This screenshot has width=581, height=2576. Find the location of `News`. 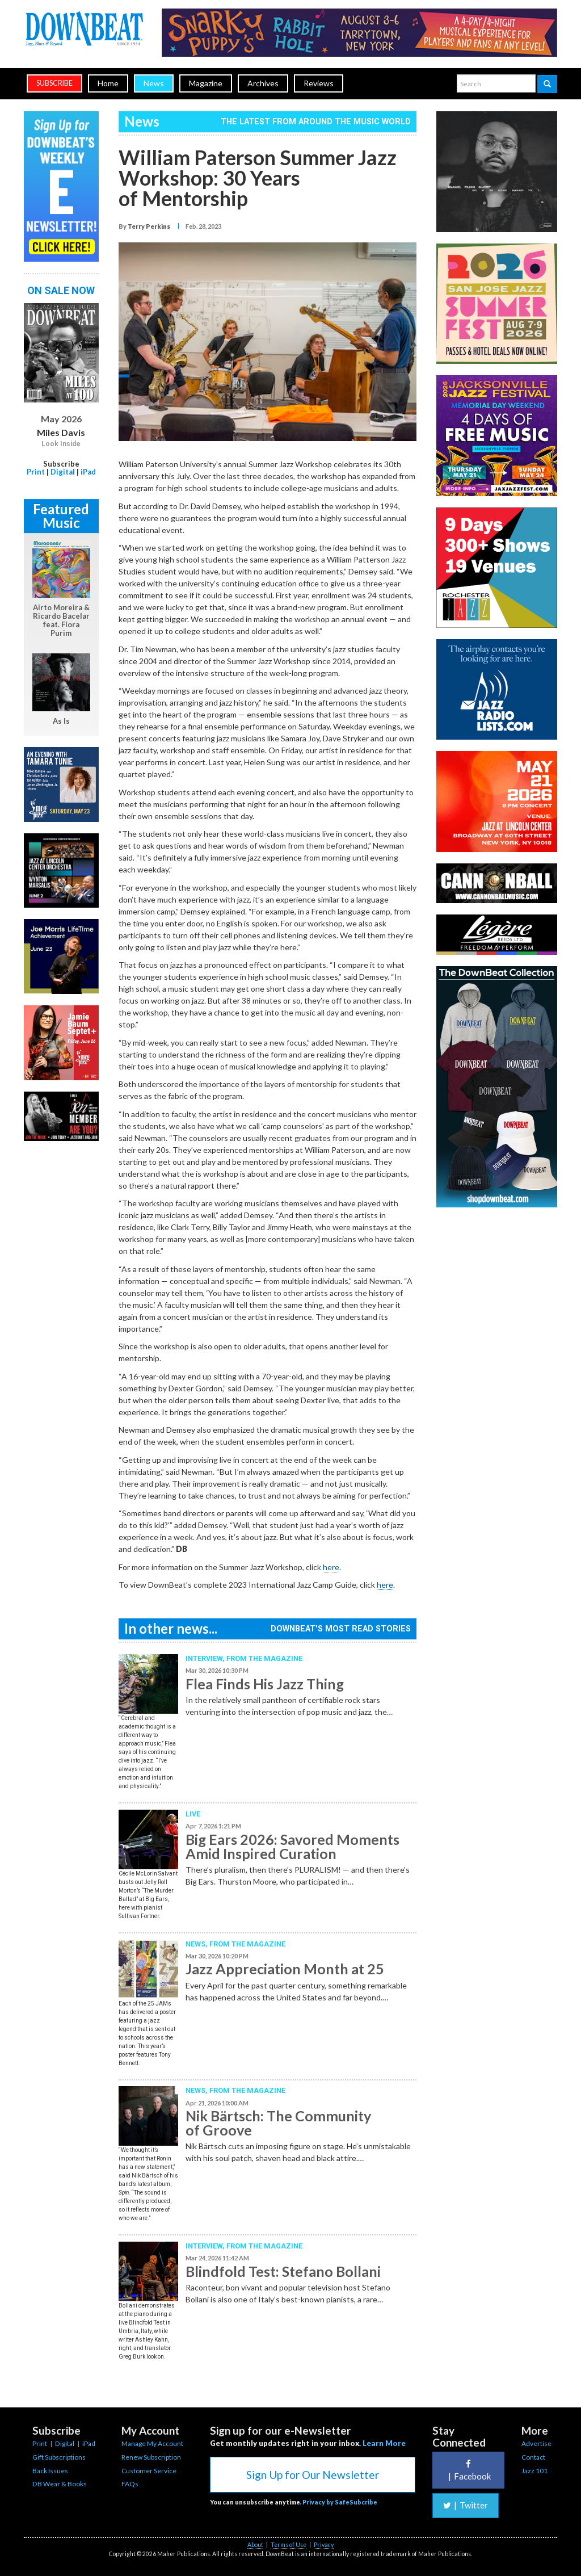

News is located at coordinates (154, 83).